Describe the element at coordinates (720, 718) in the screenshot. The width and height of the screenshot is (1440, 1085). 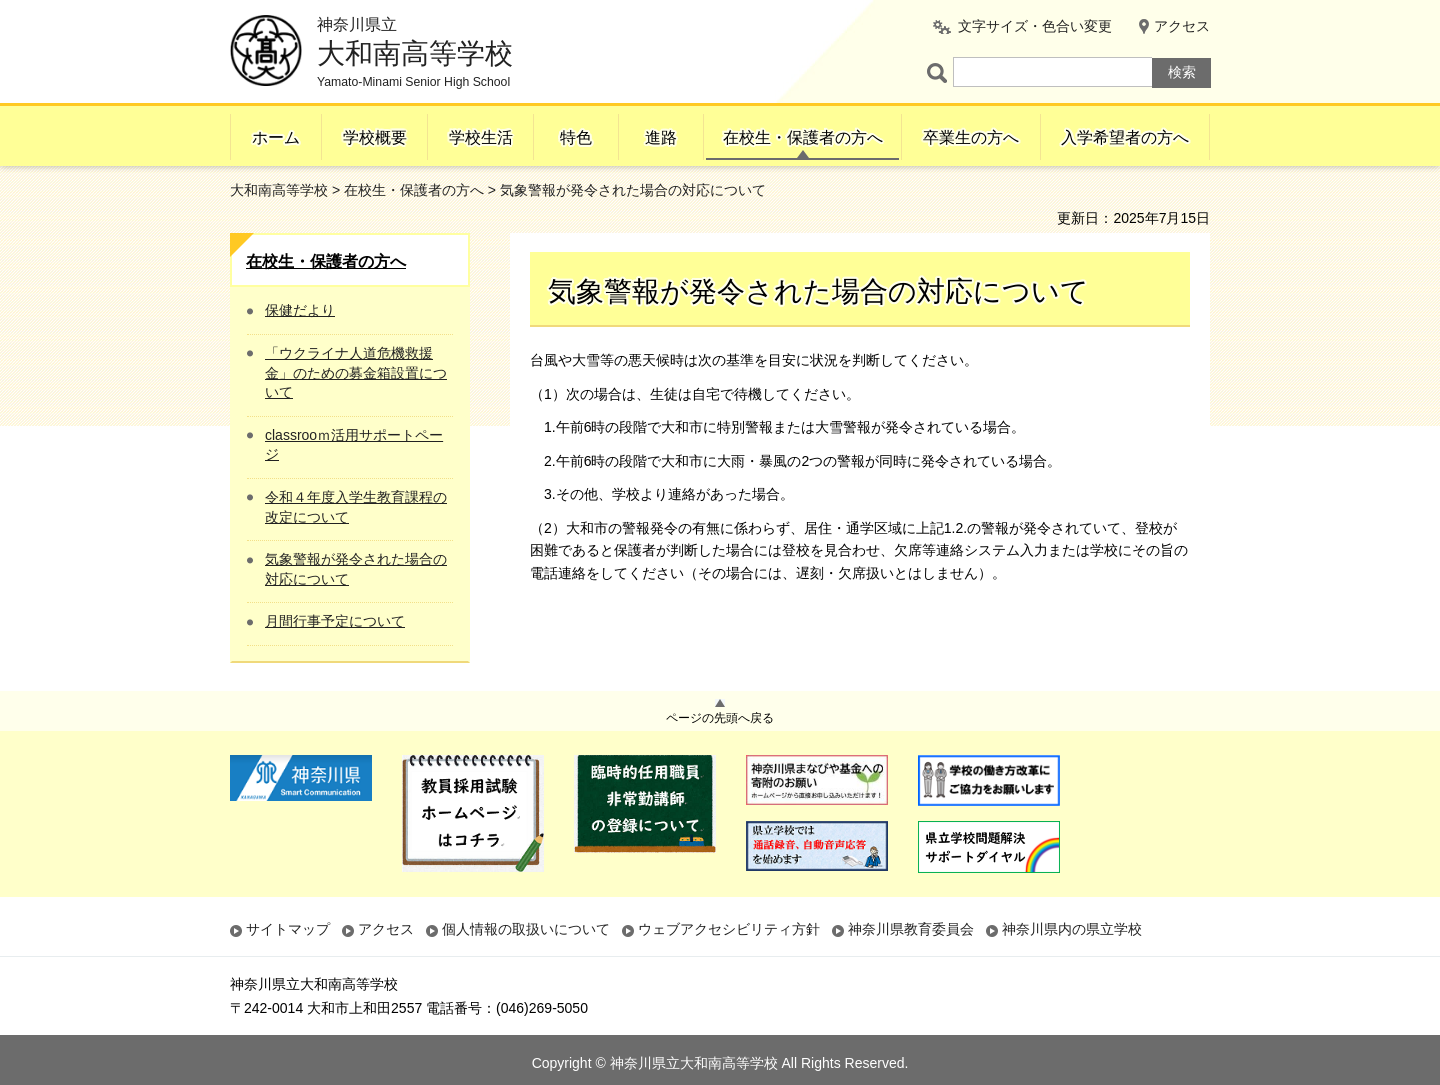
I see `ページの先頭へ戻る` at that location.